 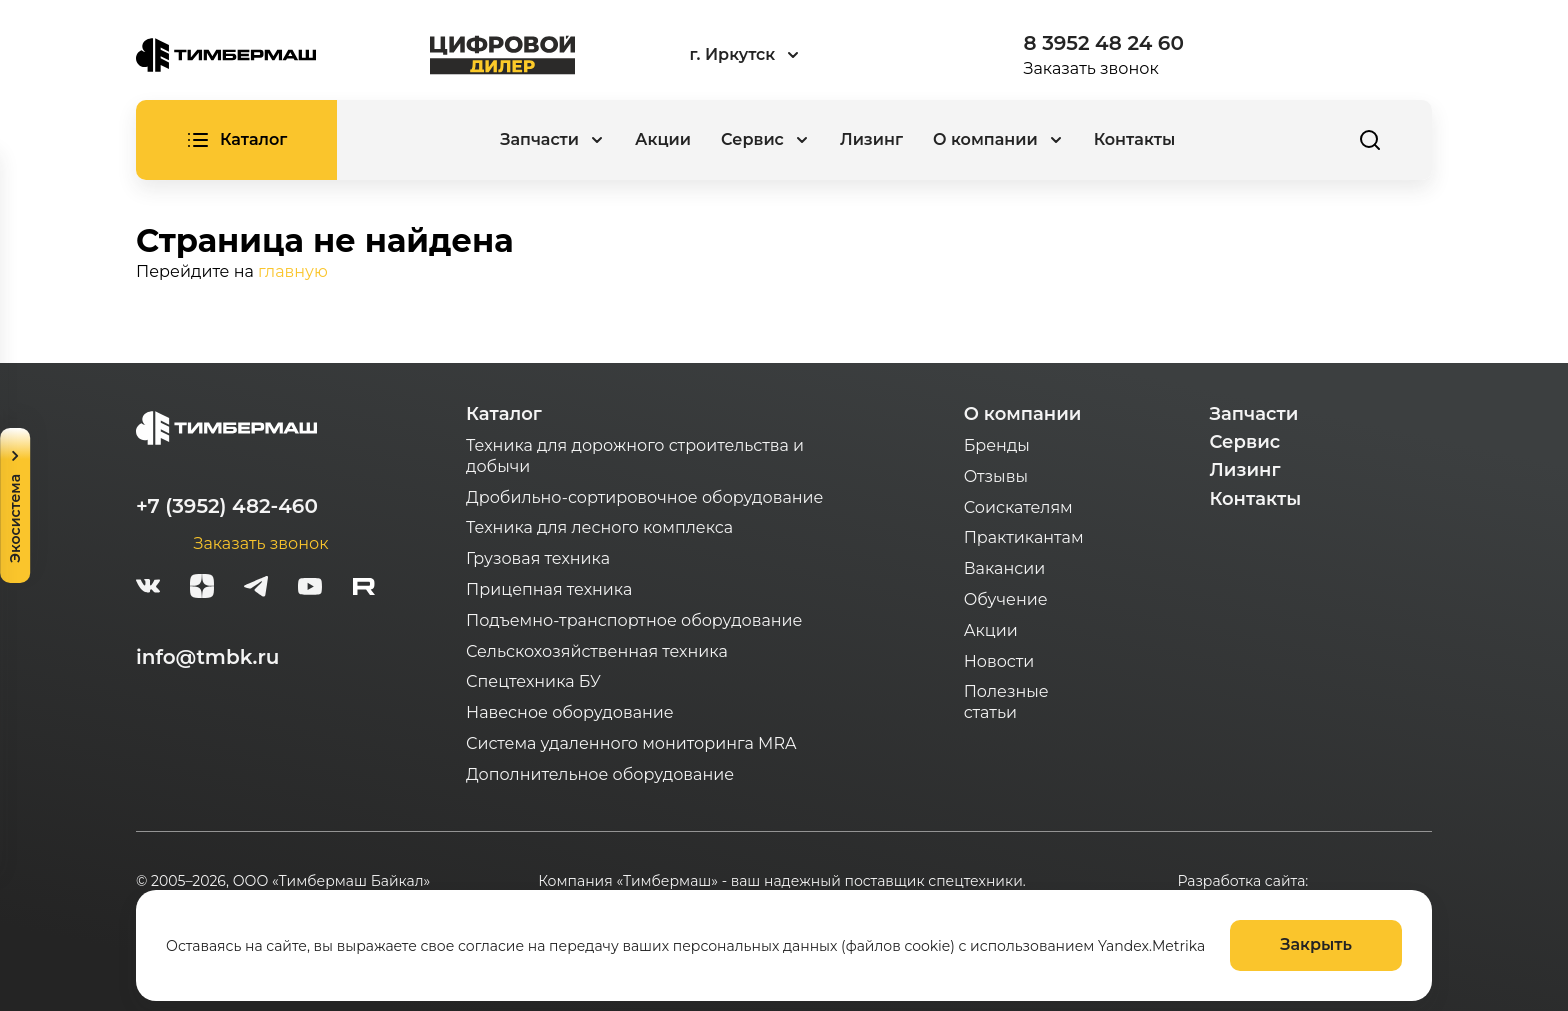 I want to click on Дополнительное оборудование, so click(x=600, y=774).